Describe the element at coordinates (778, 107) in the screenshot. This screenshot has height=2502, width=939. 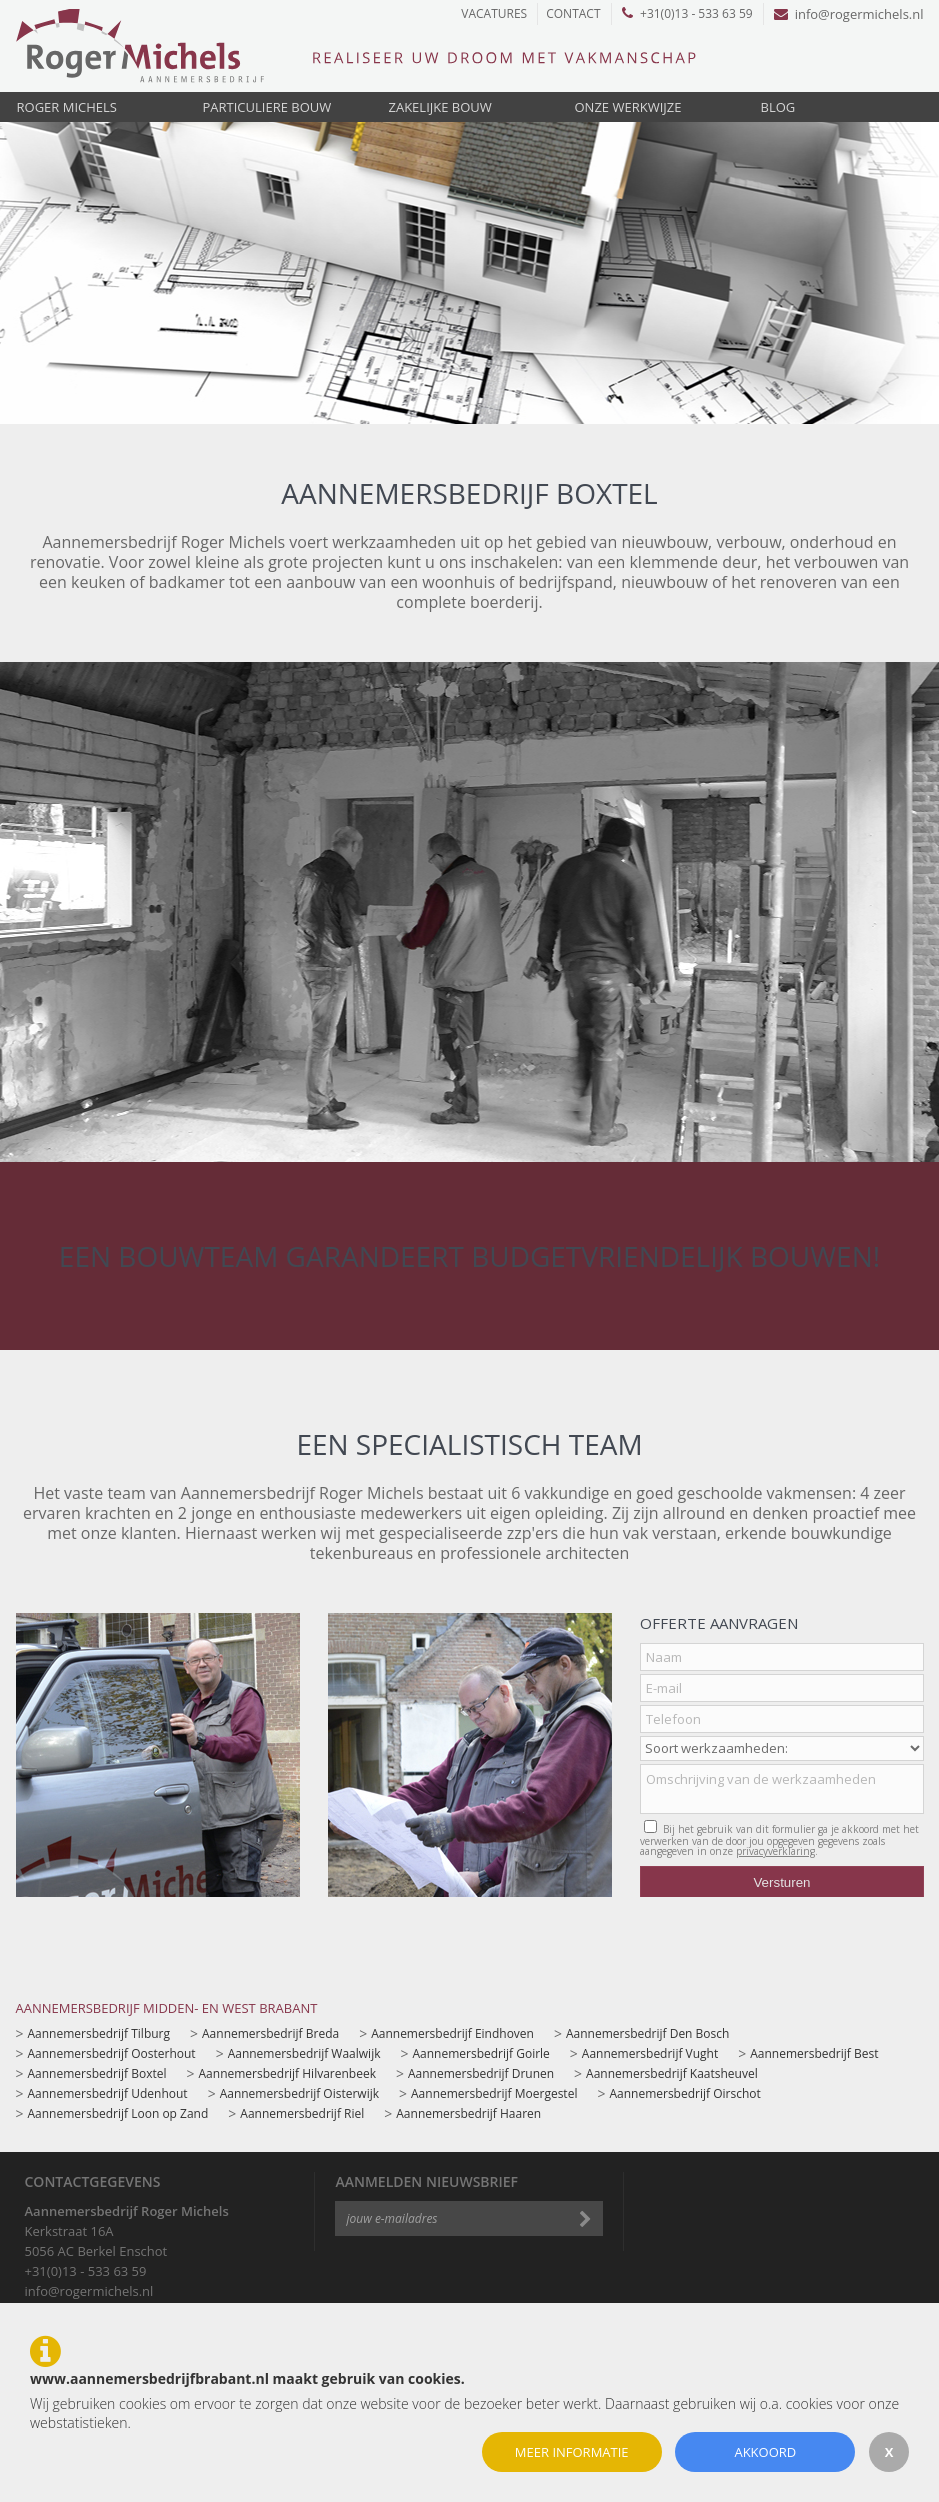
I see `Blog` at that location.